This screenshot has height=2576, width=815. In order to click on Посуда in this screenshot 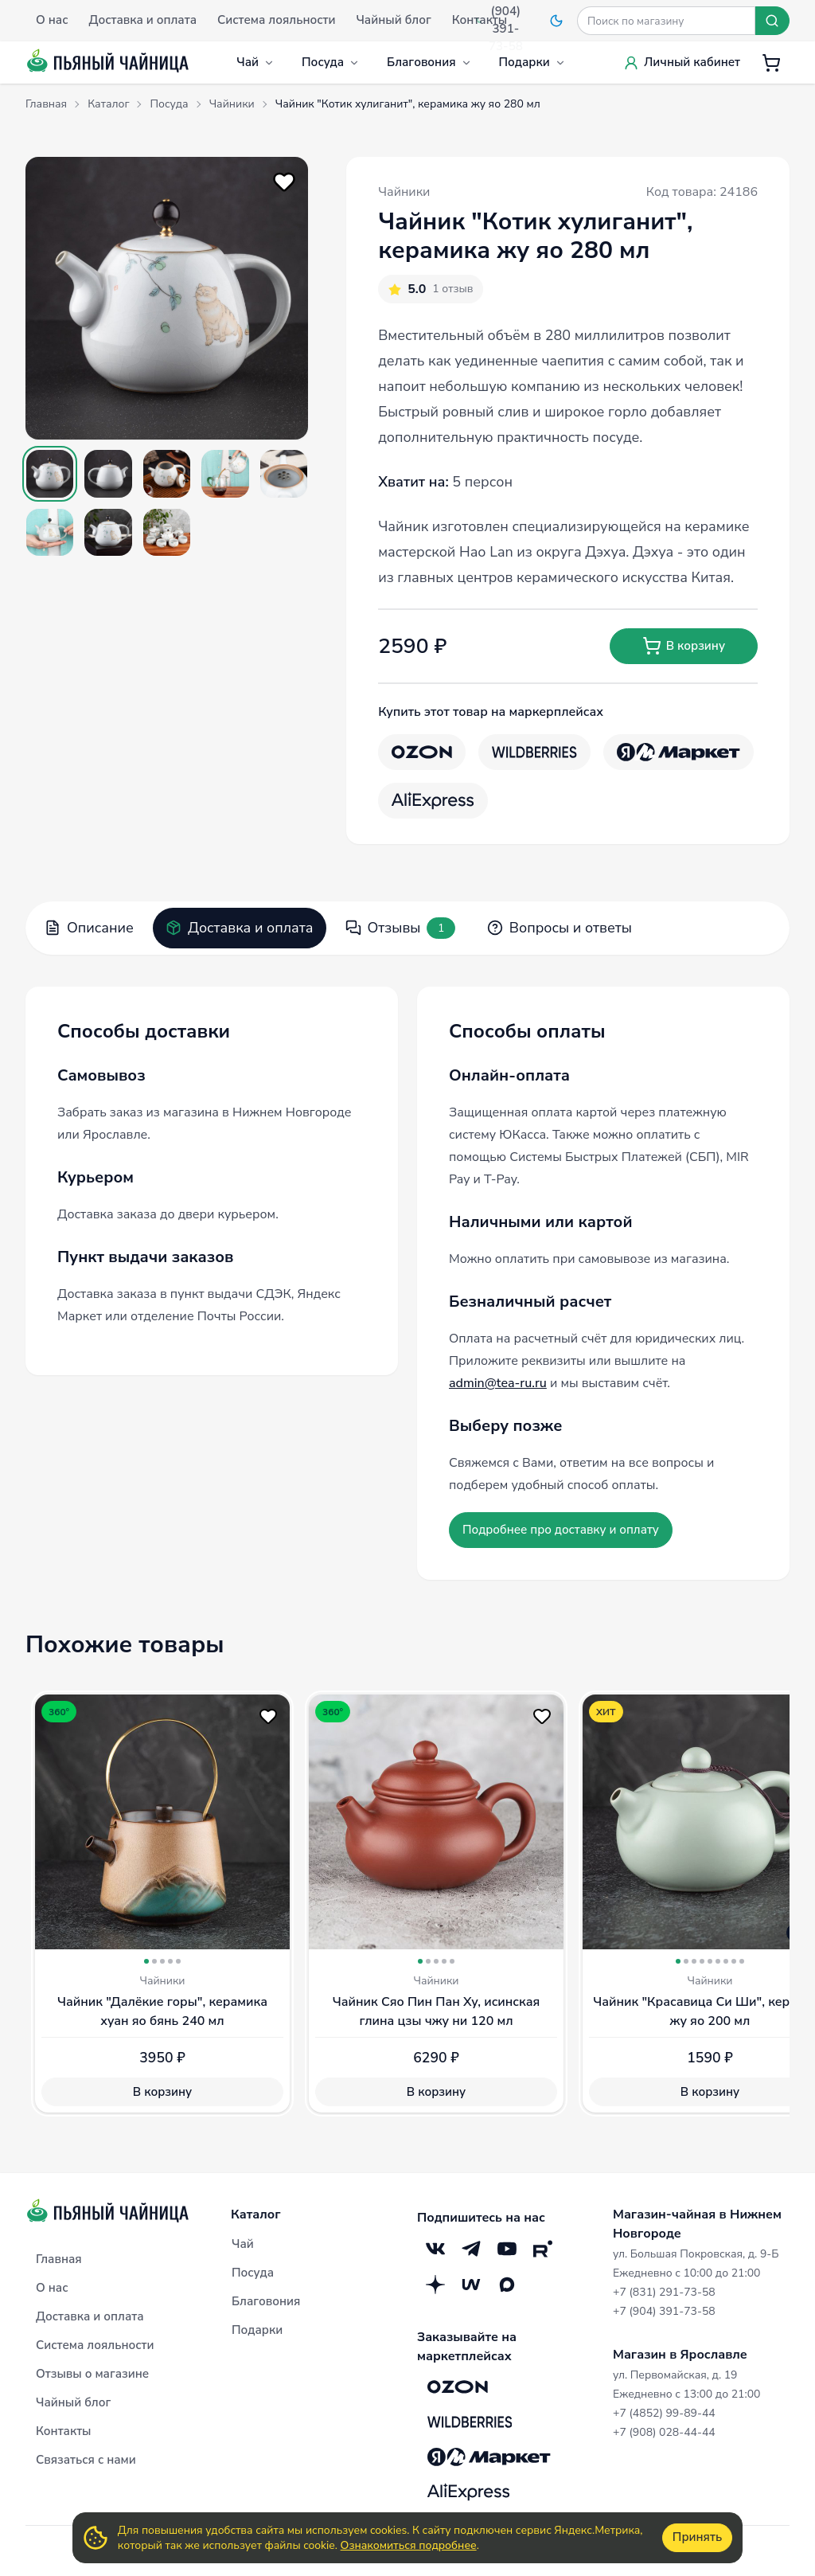, I will do `click(331, 62)`.